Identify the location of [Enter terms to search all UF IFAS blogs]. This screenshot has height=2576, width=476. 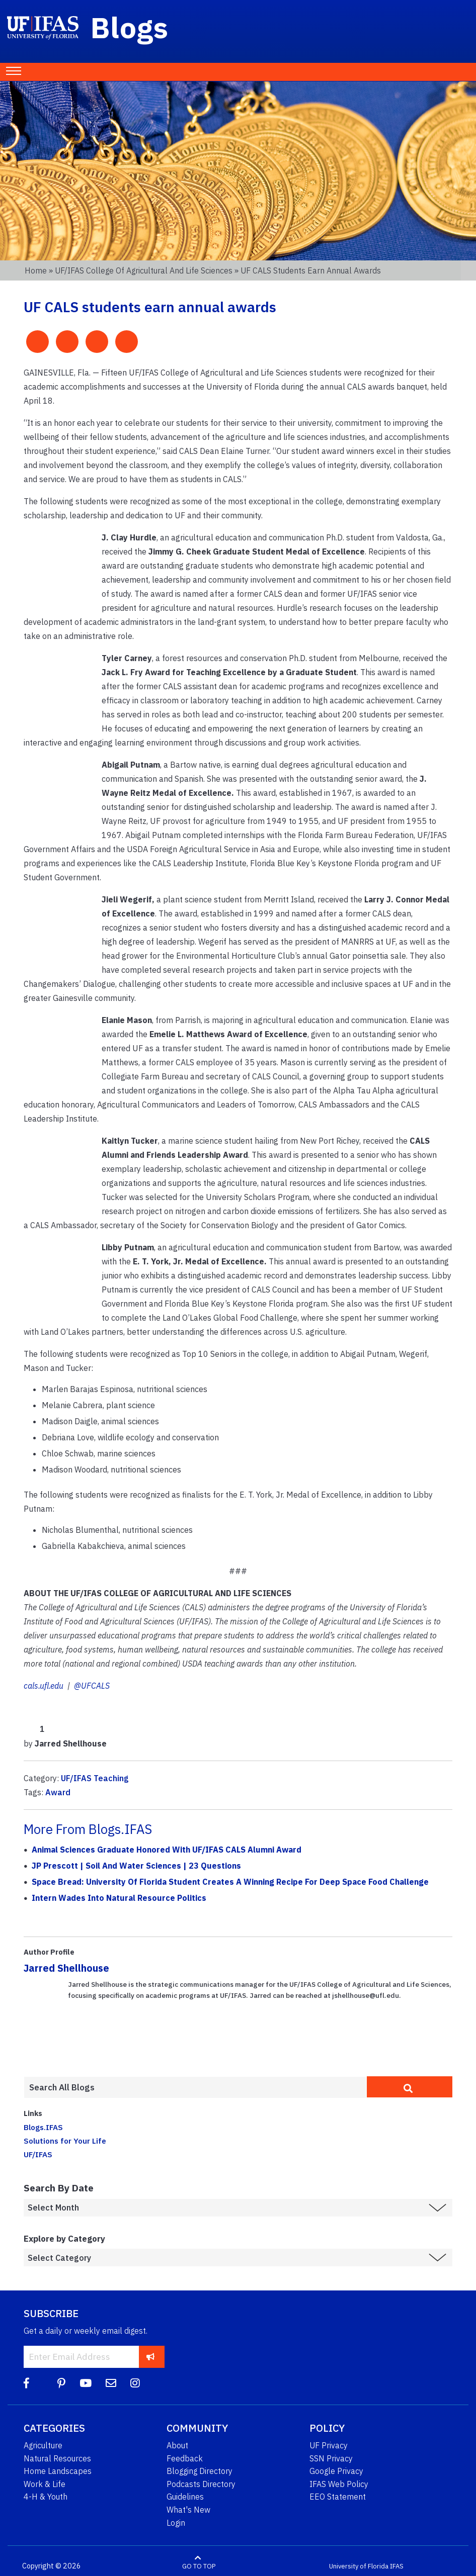
(195, 2087).